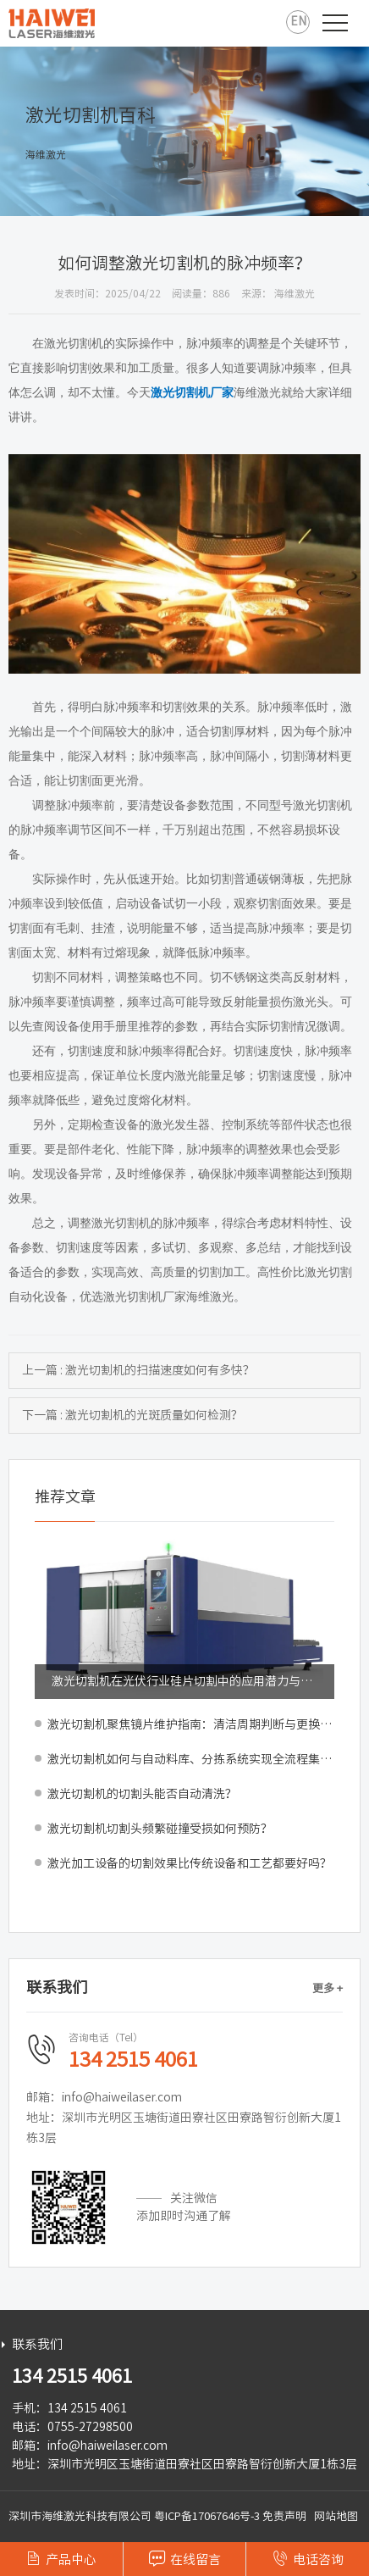  I want to click on 更多 +, so click(327, 1988).